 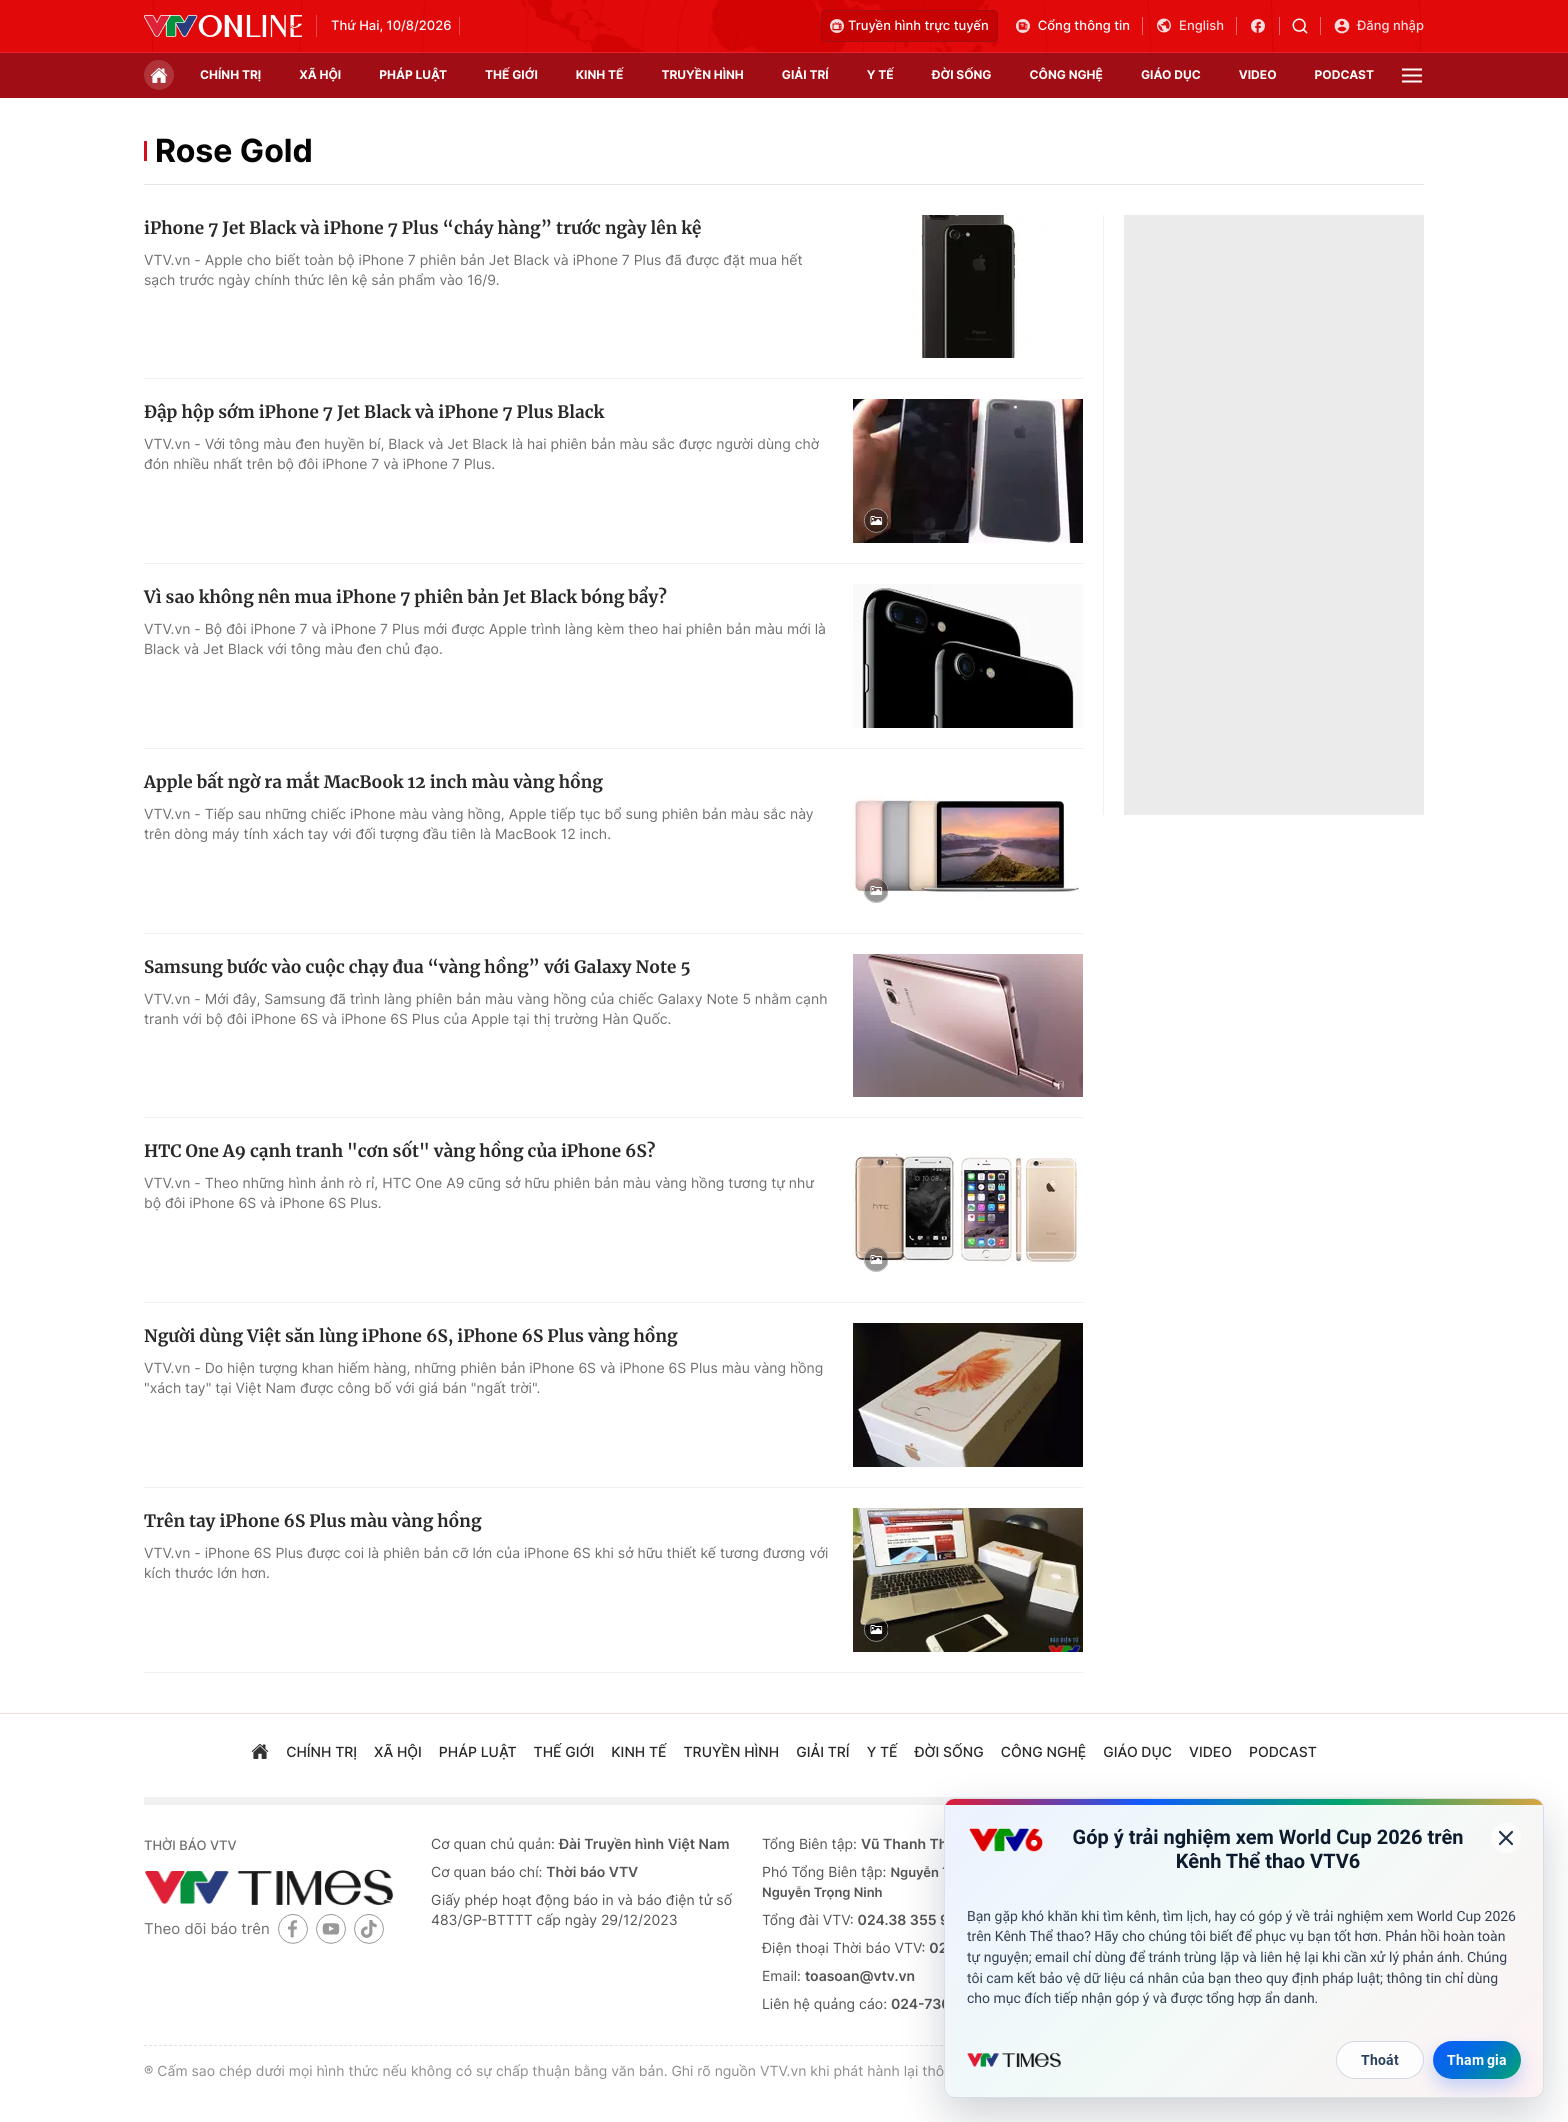 I want to click on chính trị, so click(x=230, y=74).